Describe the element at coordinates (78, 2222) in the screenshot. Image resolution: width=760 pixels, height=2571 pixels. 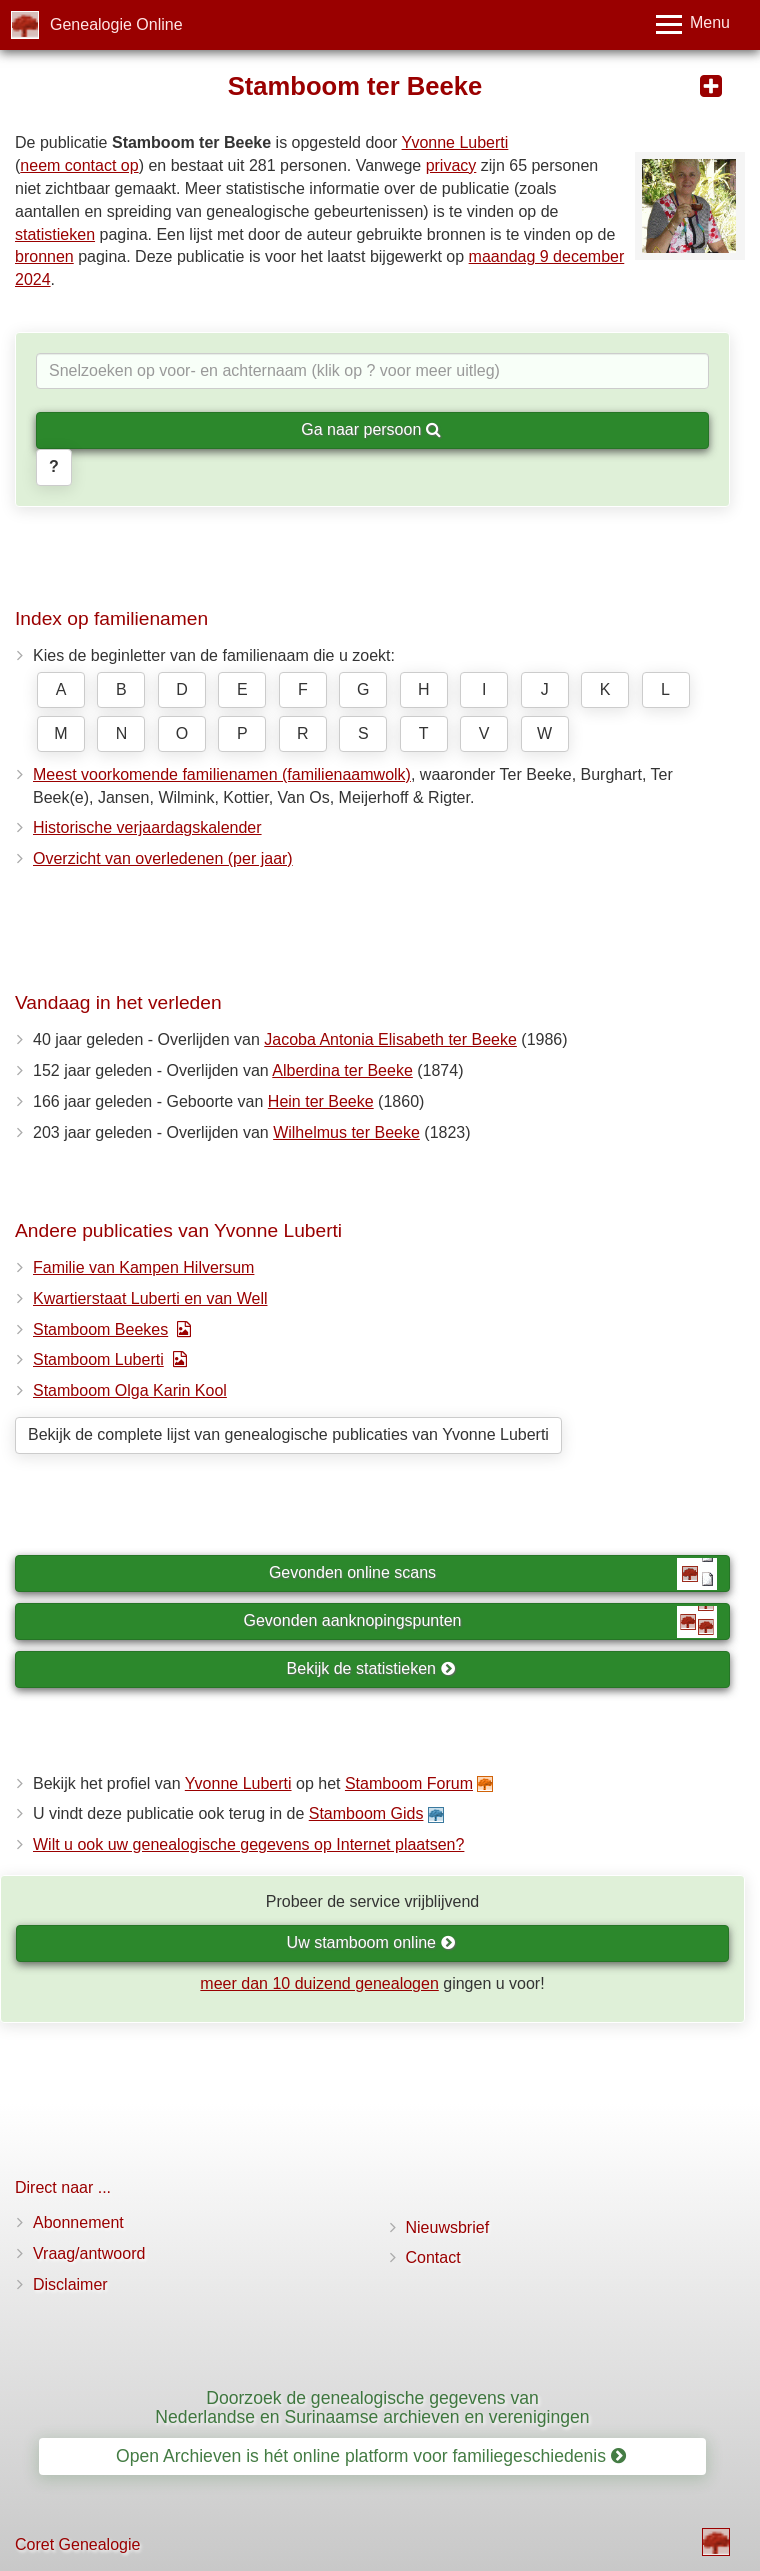
I see `Abonnement` at that location.